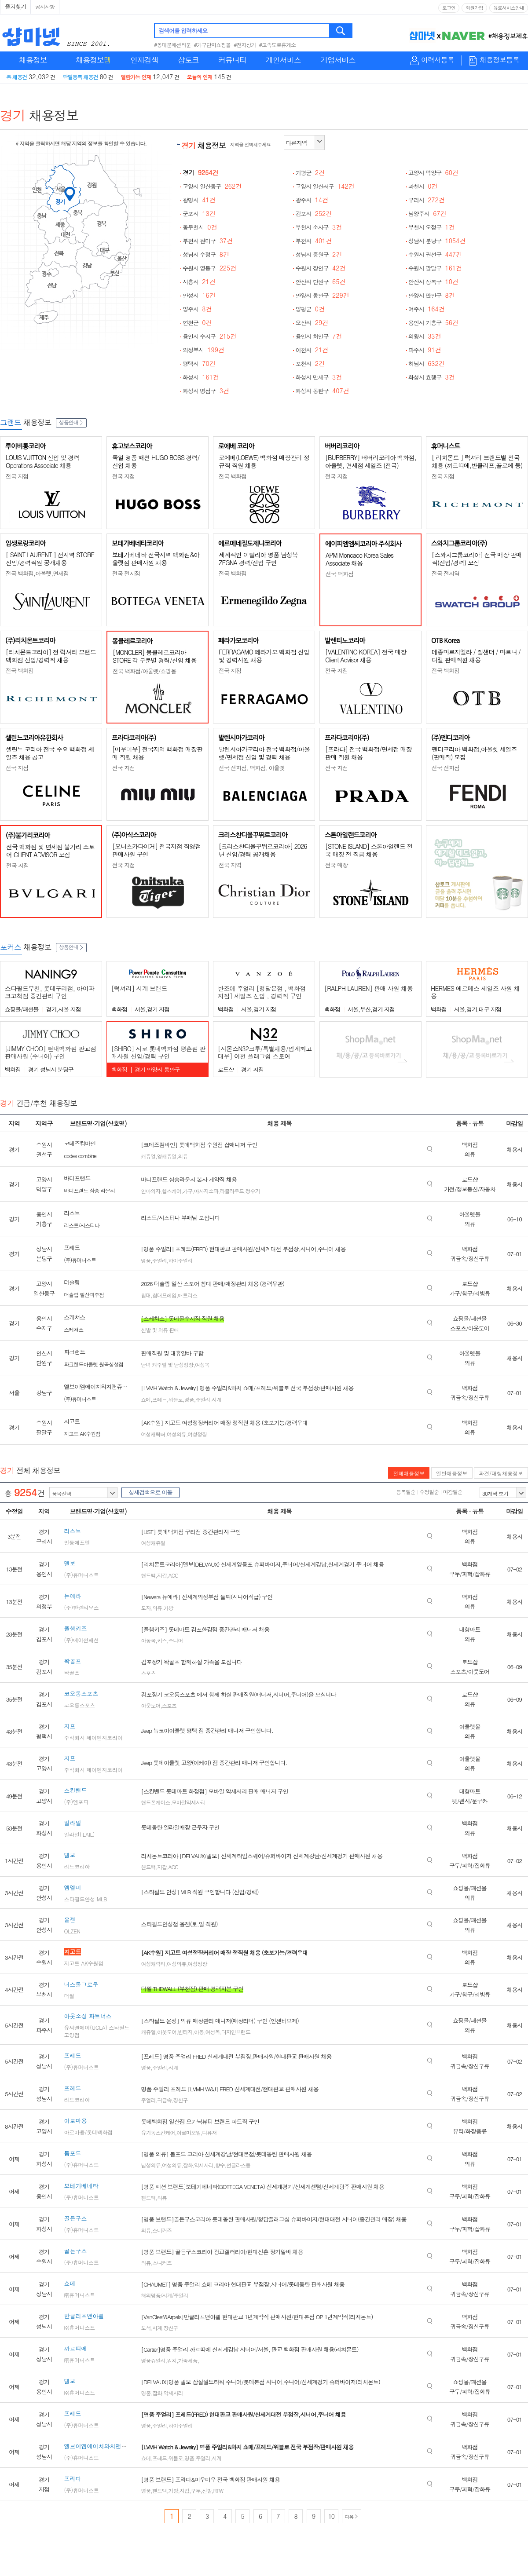 The height and width of the screenshot is (2576, 528). Describe the element at coordinates (203, 350) in the screenshot. I see `의정부시` at that location.